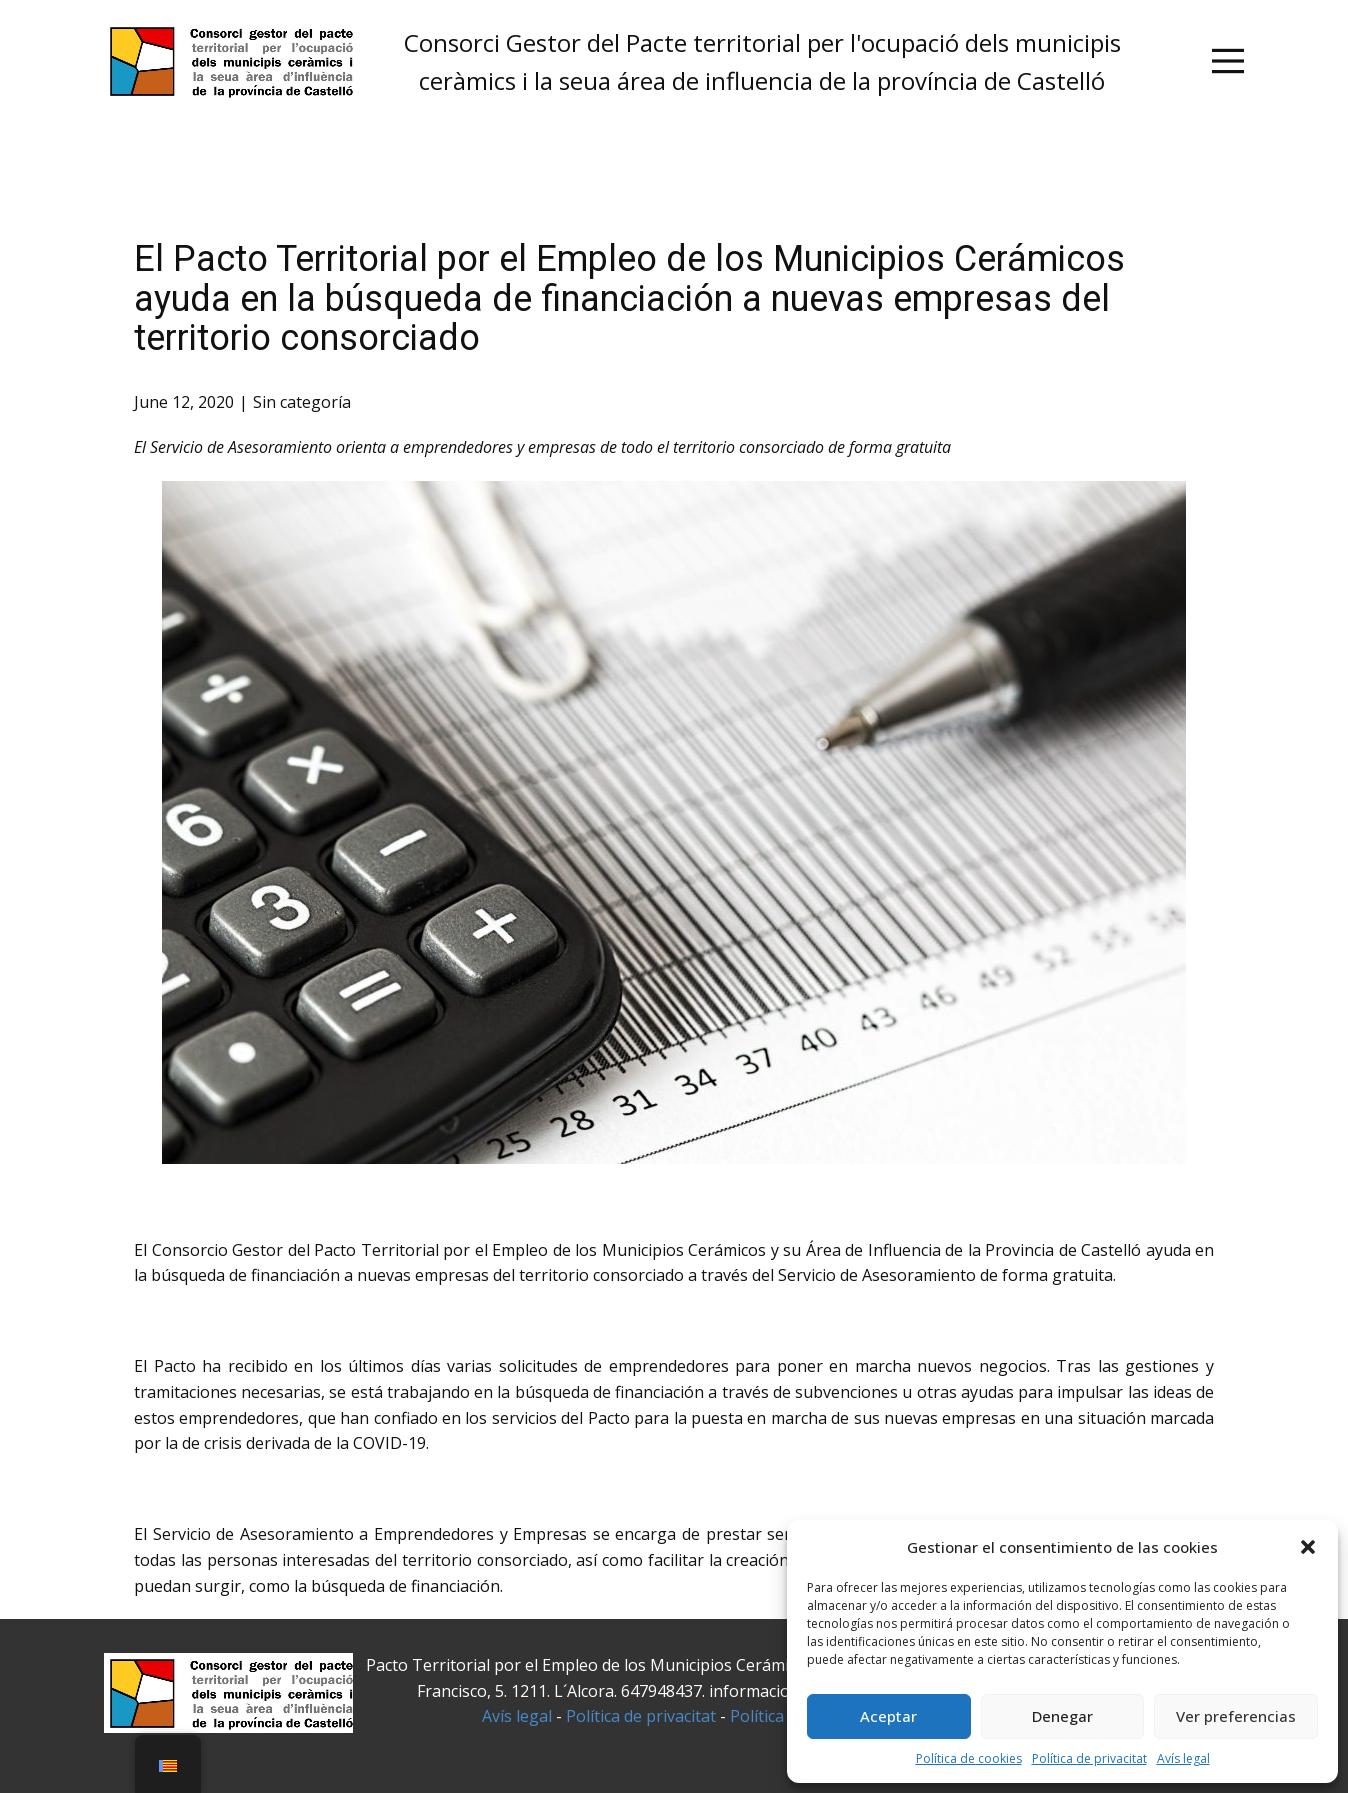  I want to click on Política de cookies, so click(969, 1758).